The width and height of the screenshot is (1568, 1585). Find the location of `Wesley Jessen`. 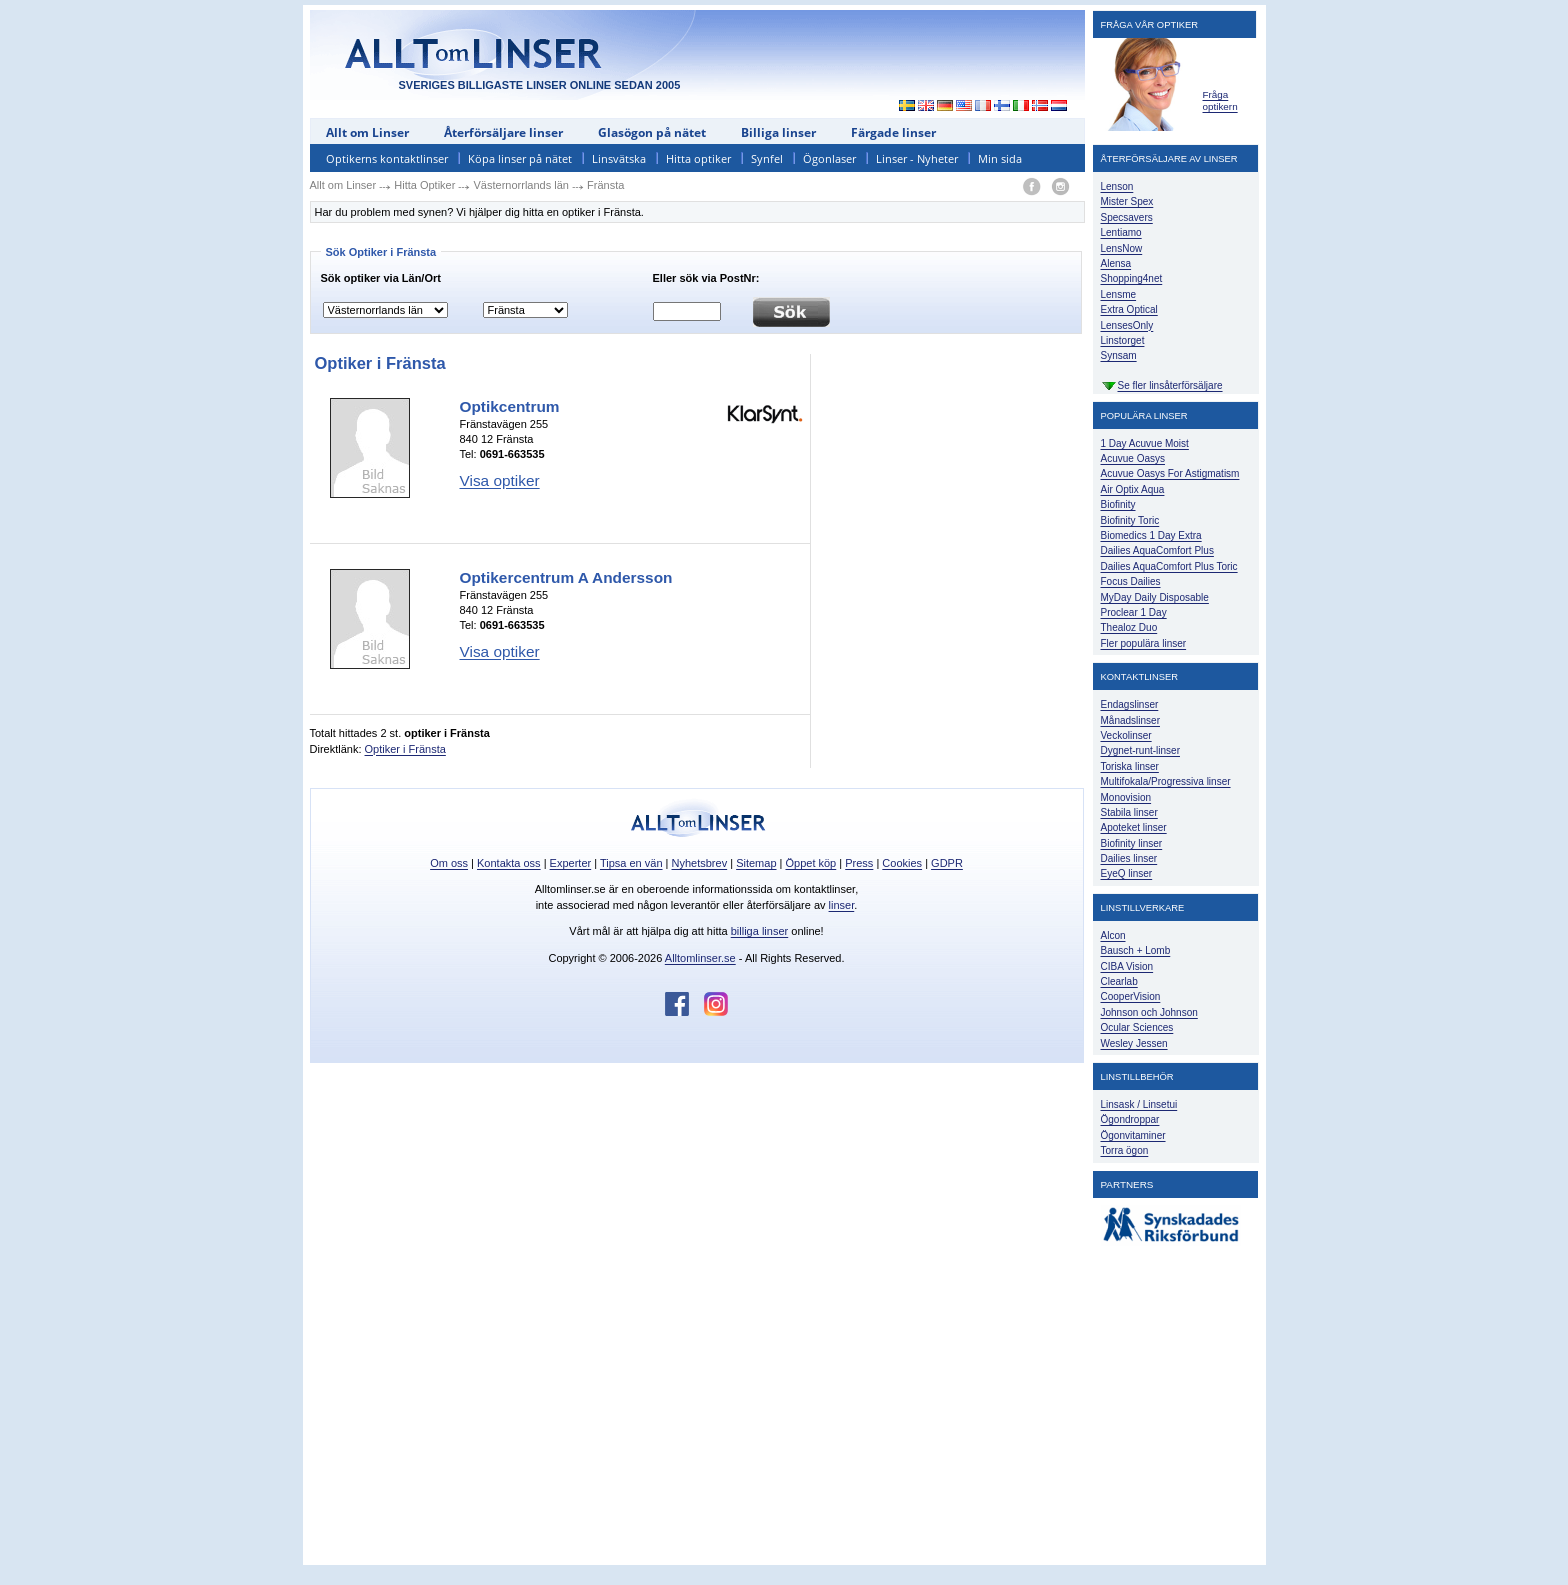

Wesley Jessen is located at coordinates (1134, 1043).